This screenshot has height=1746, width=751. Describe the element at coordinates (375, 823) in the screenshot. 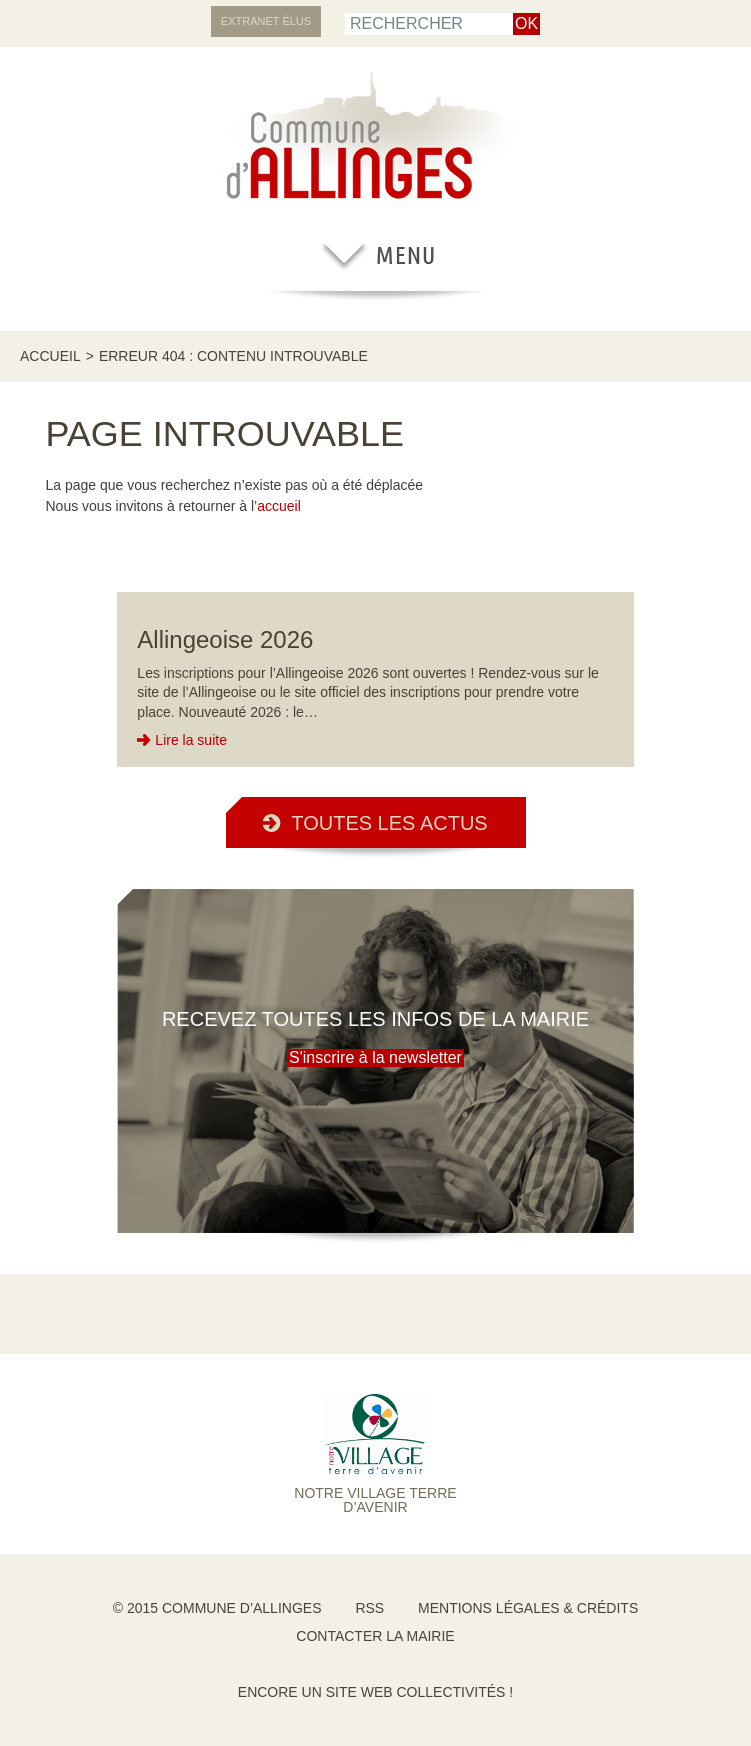

I see `Toutes les actus [button]` at that location.